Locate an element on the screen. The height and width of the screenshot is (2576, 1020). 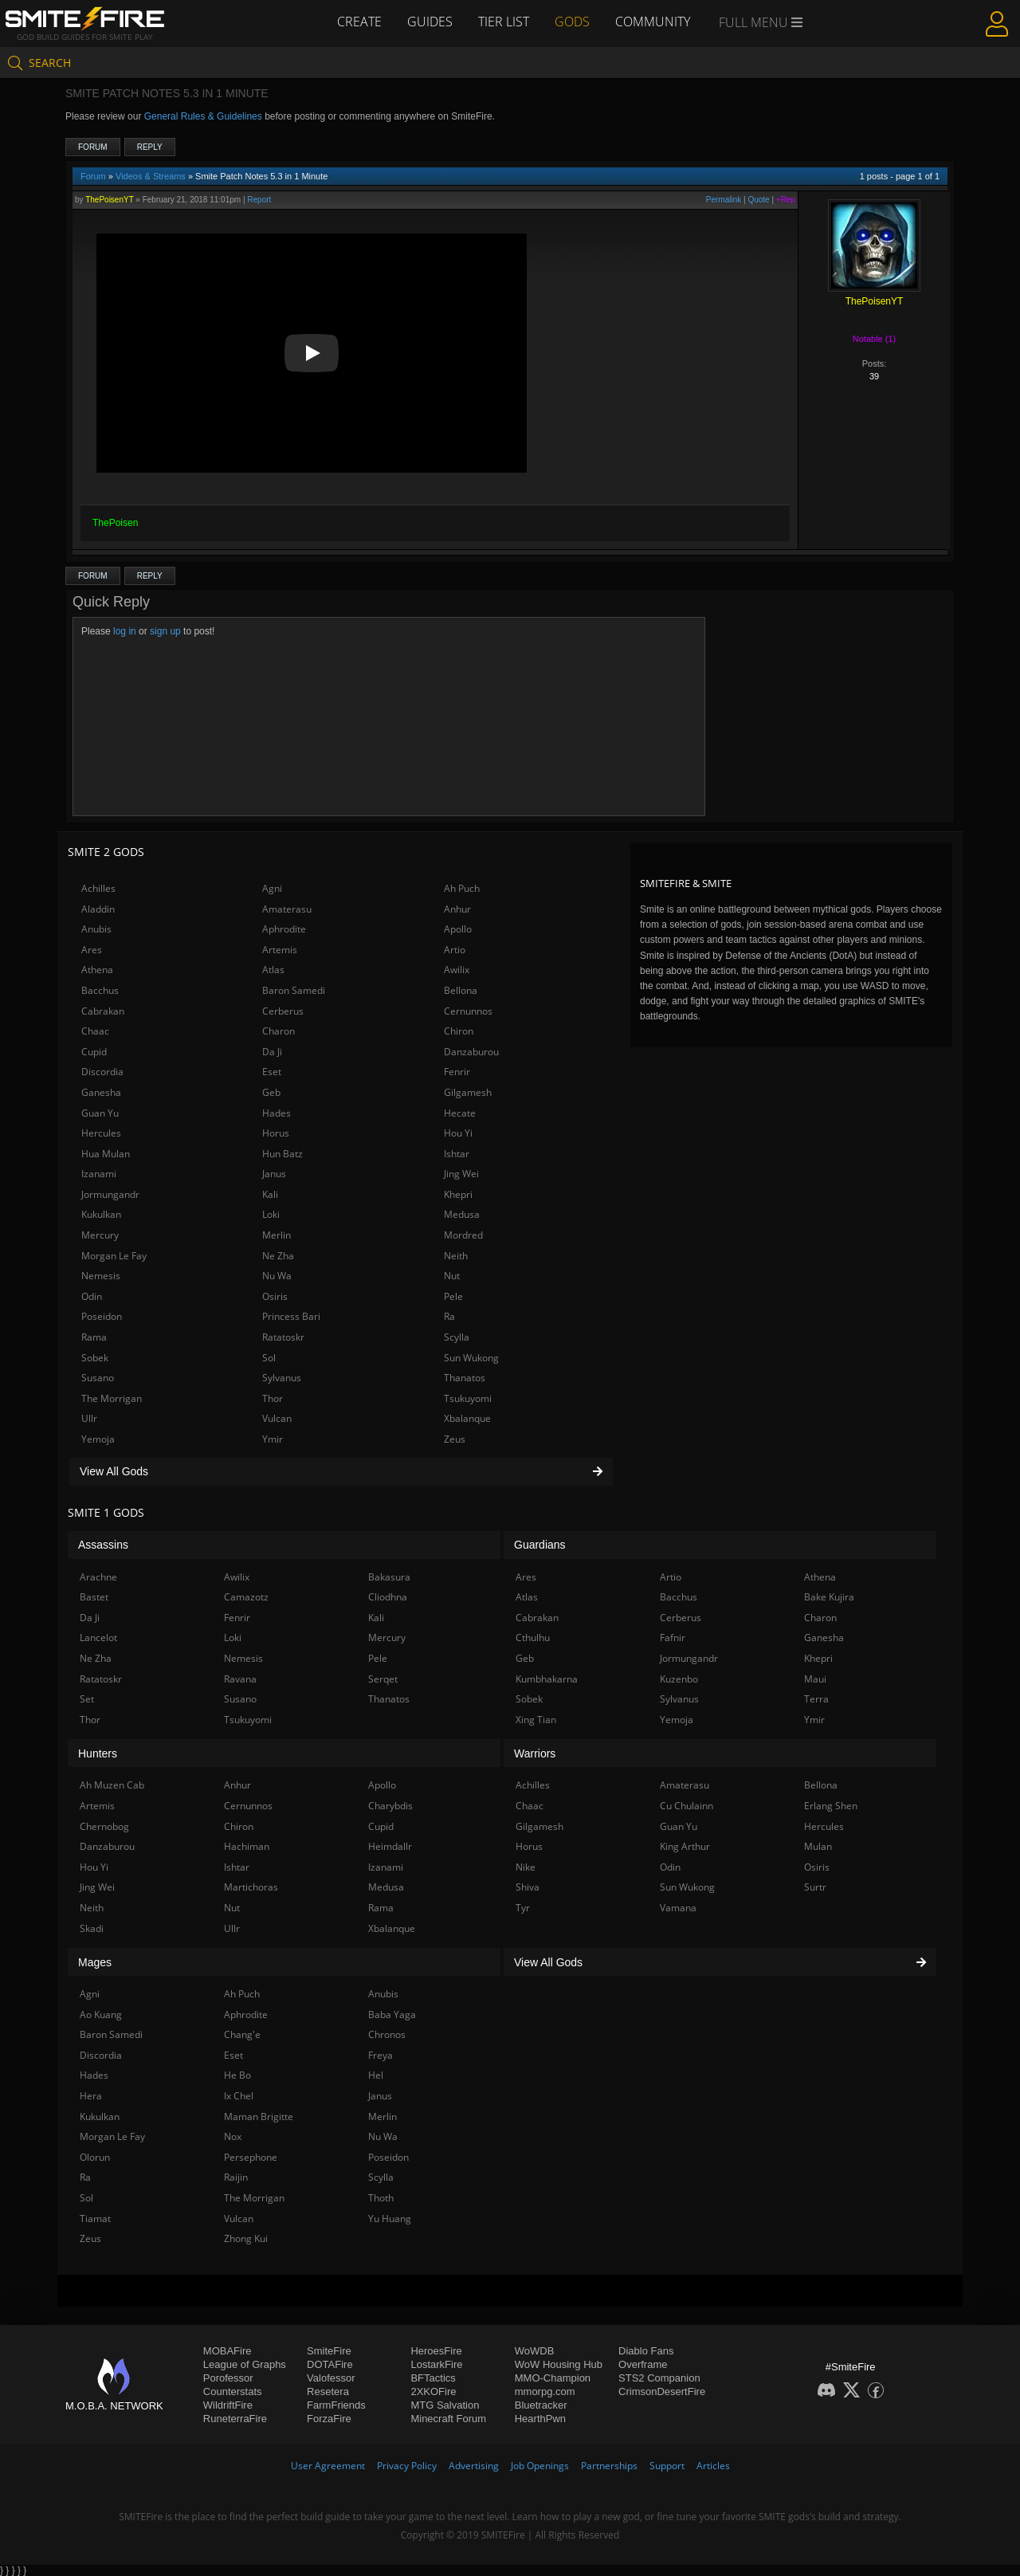
Thoth is located at coordinates (381, 2198).